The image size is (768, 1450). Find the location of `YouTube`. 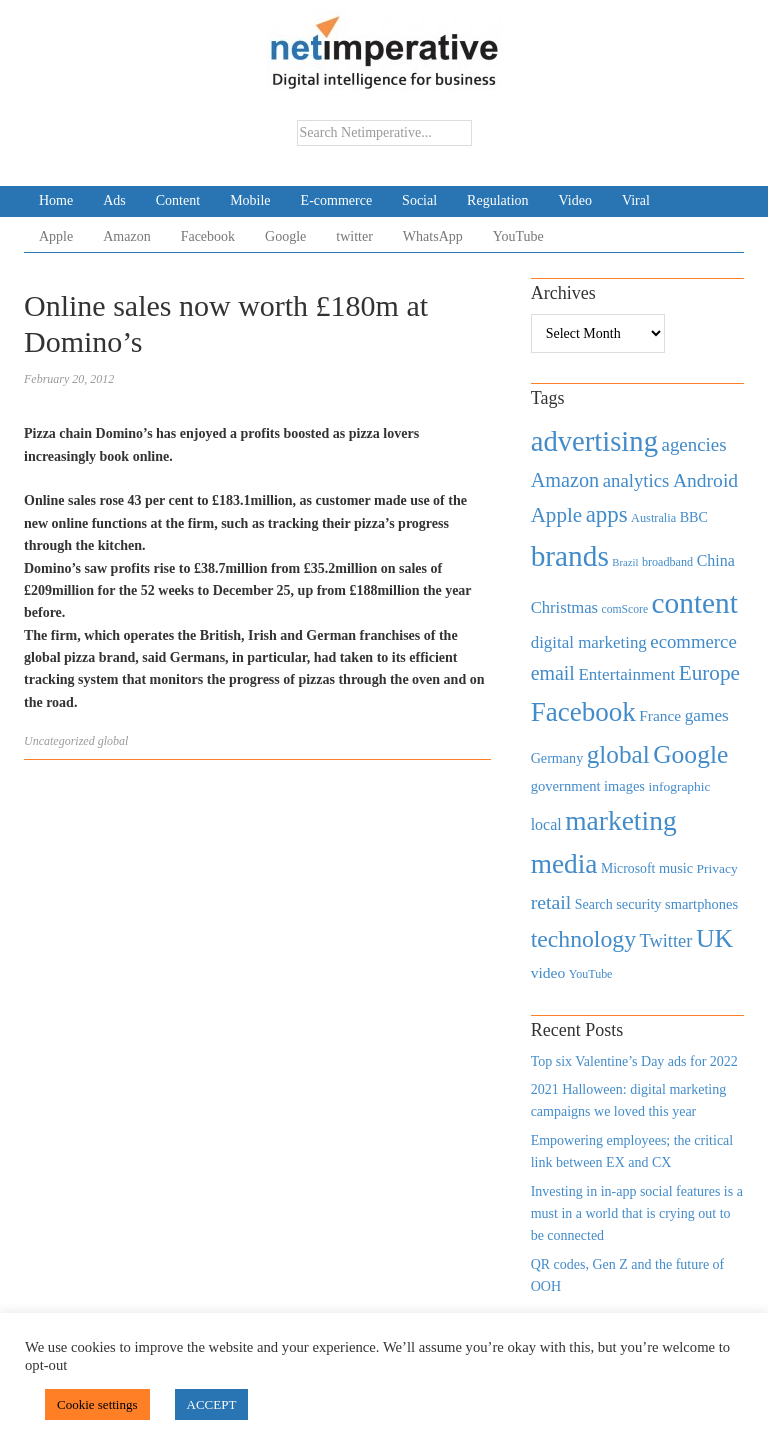

YouTube is located at coordinates (518, 236).